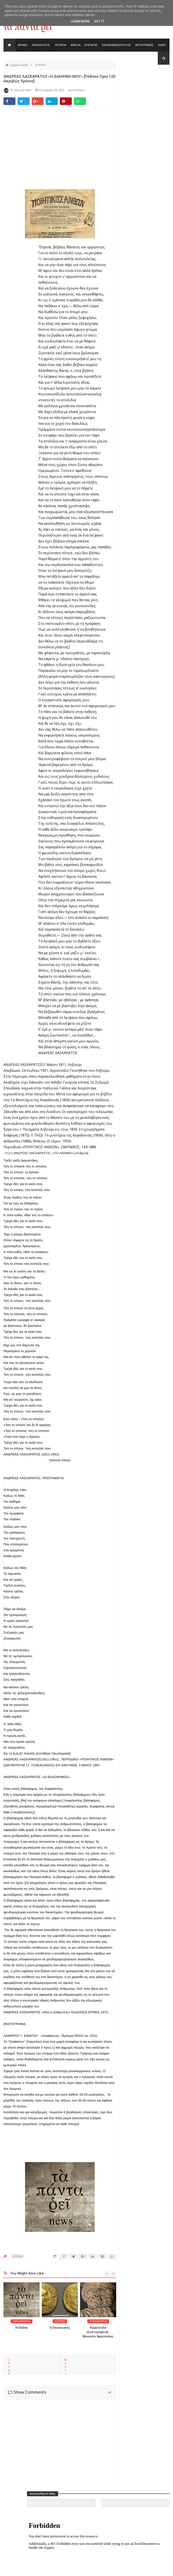  Describe the element at coordinates (90, 45) in the screenshot. I see `ΣΥΝΤΑΓΕΣ` at that location.